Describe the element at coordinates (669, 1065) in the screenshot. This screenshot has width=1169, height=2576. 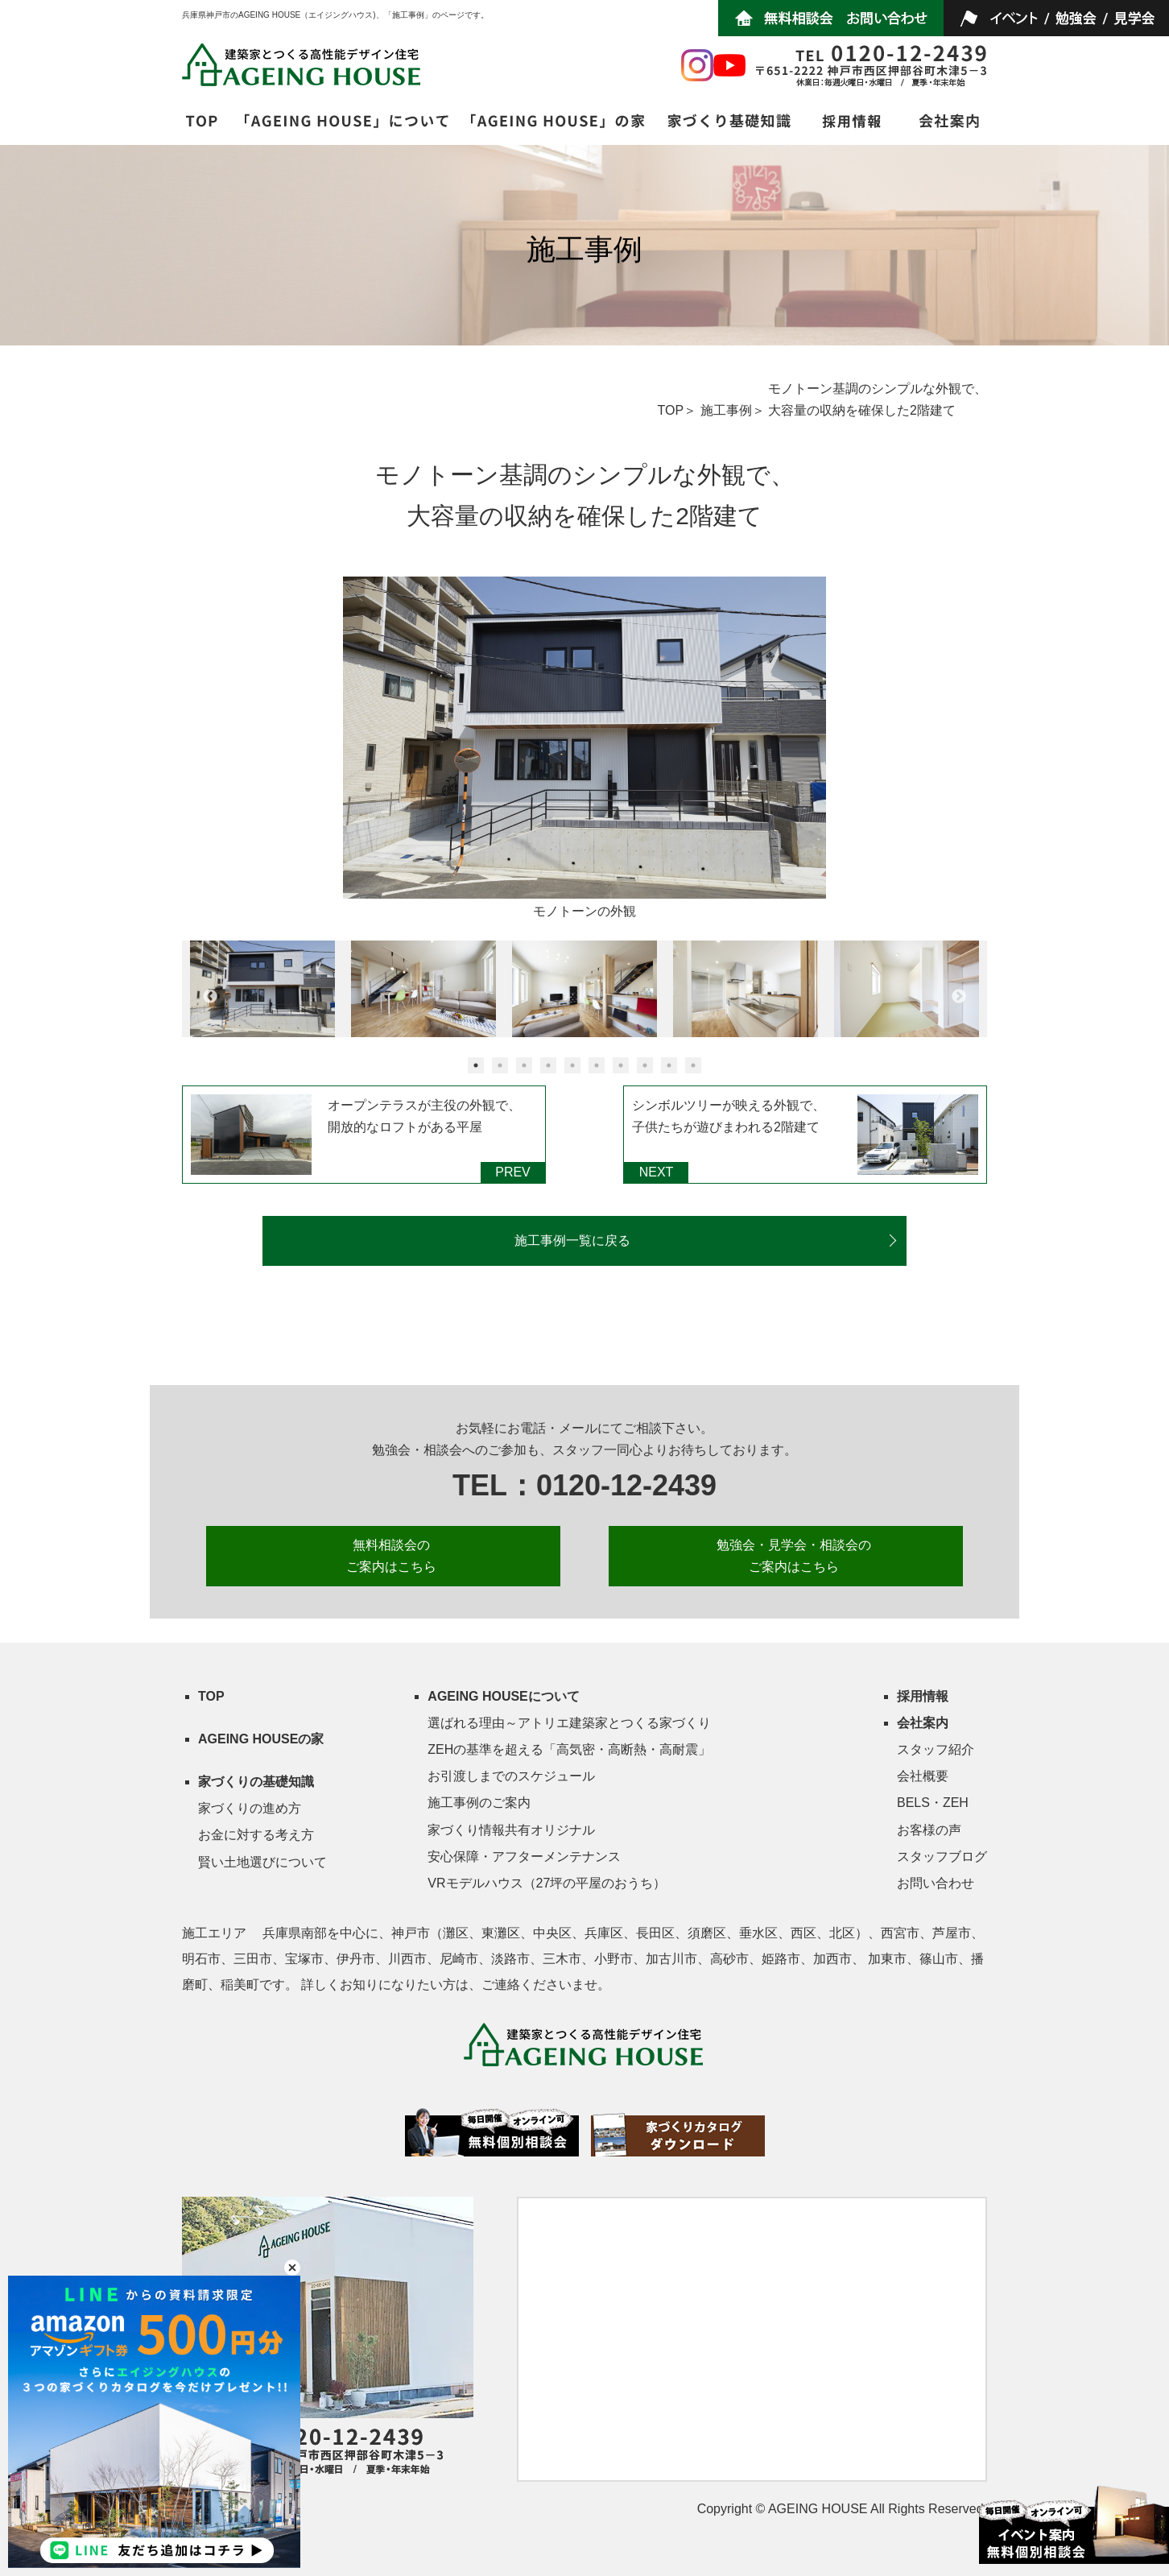
I see `9 [button]` at that location.